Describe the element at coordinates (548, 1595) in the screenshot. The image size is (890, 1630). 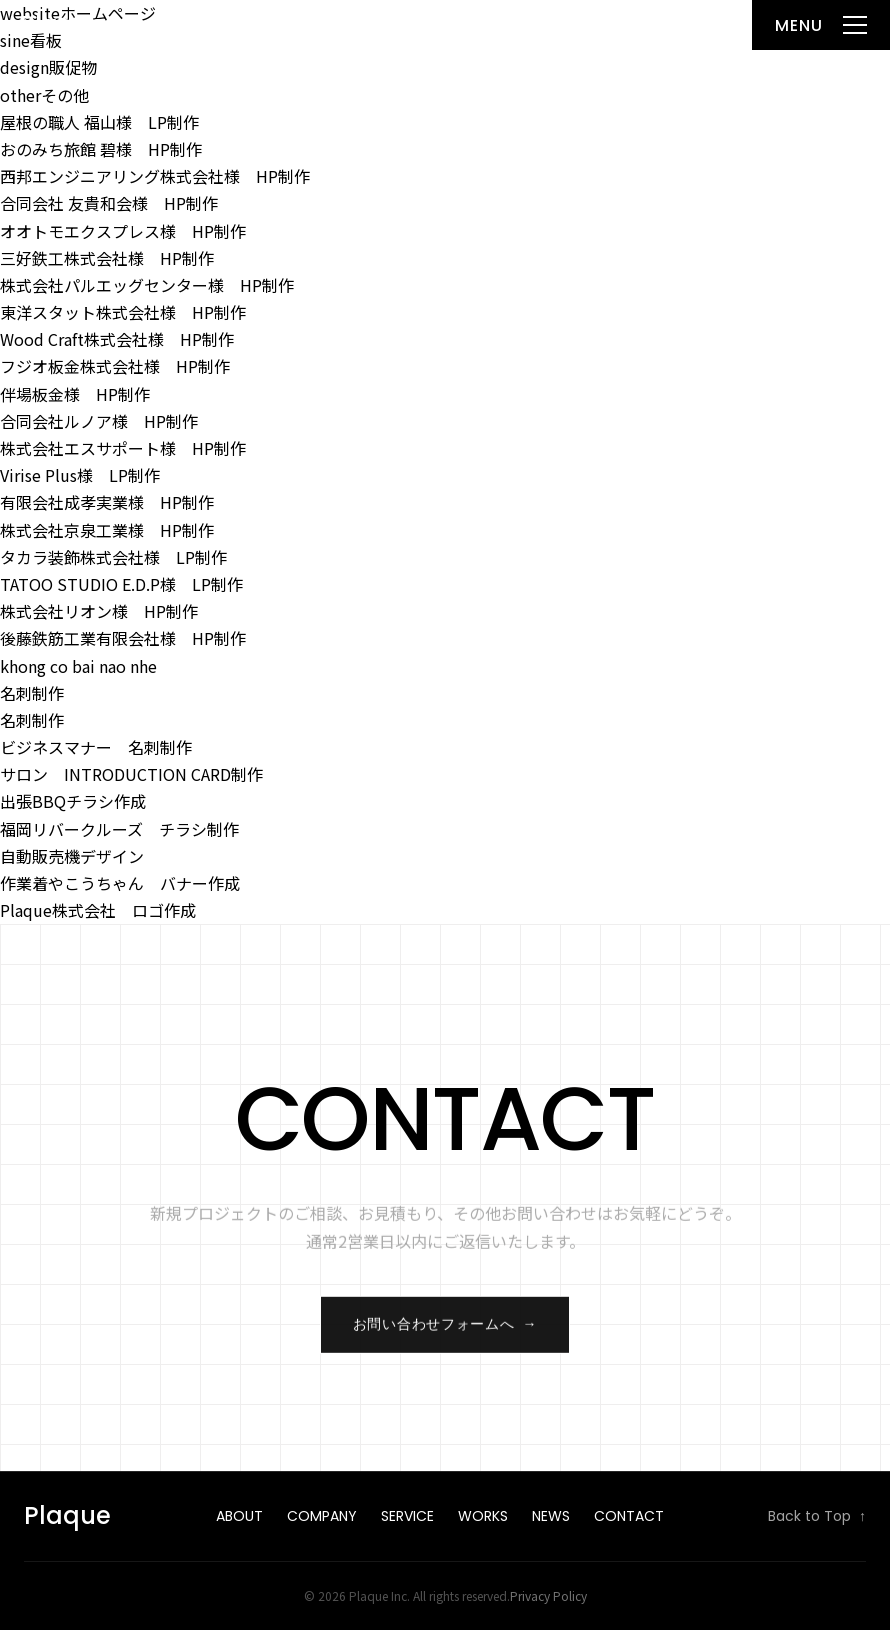
I see `Privacy Policy` at that location.